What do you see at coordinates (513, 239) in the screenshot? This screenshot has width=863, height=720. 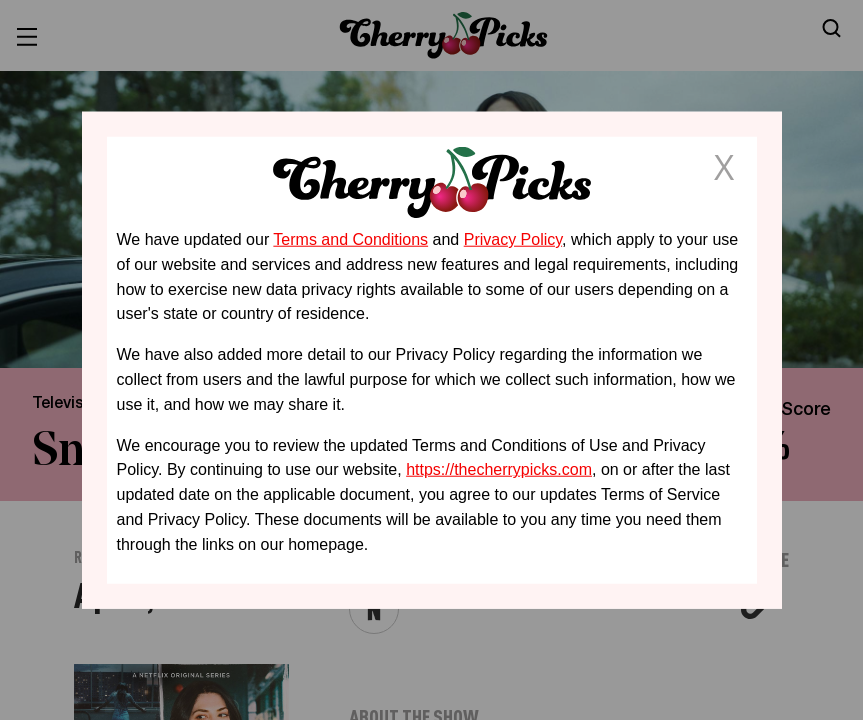 I see `Privacy Policy` at bounding box center [513, 239].